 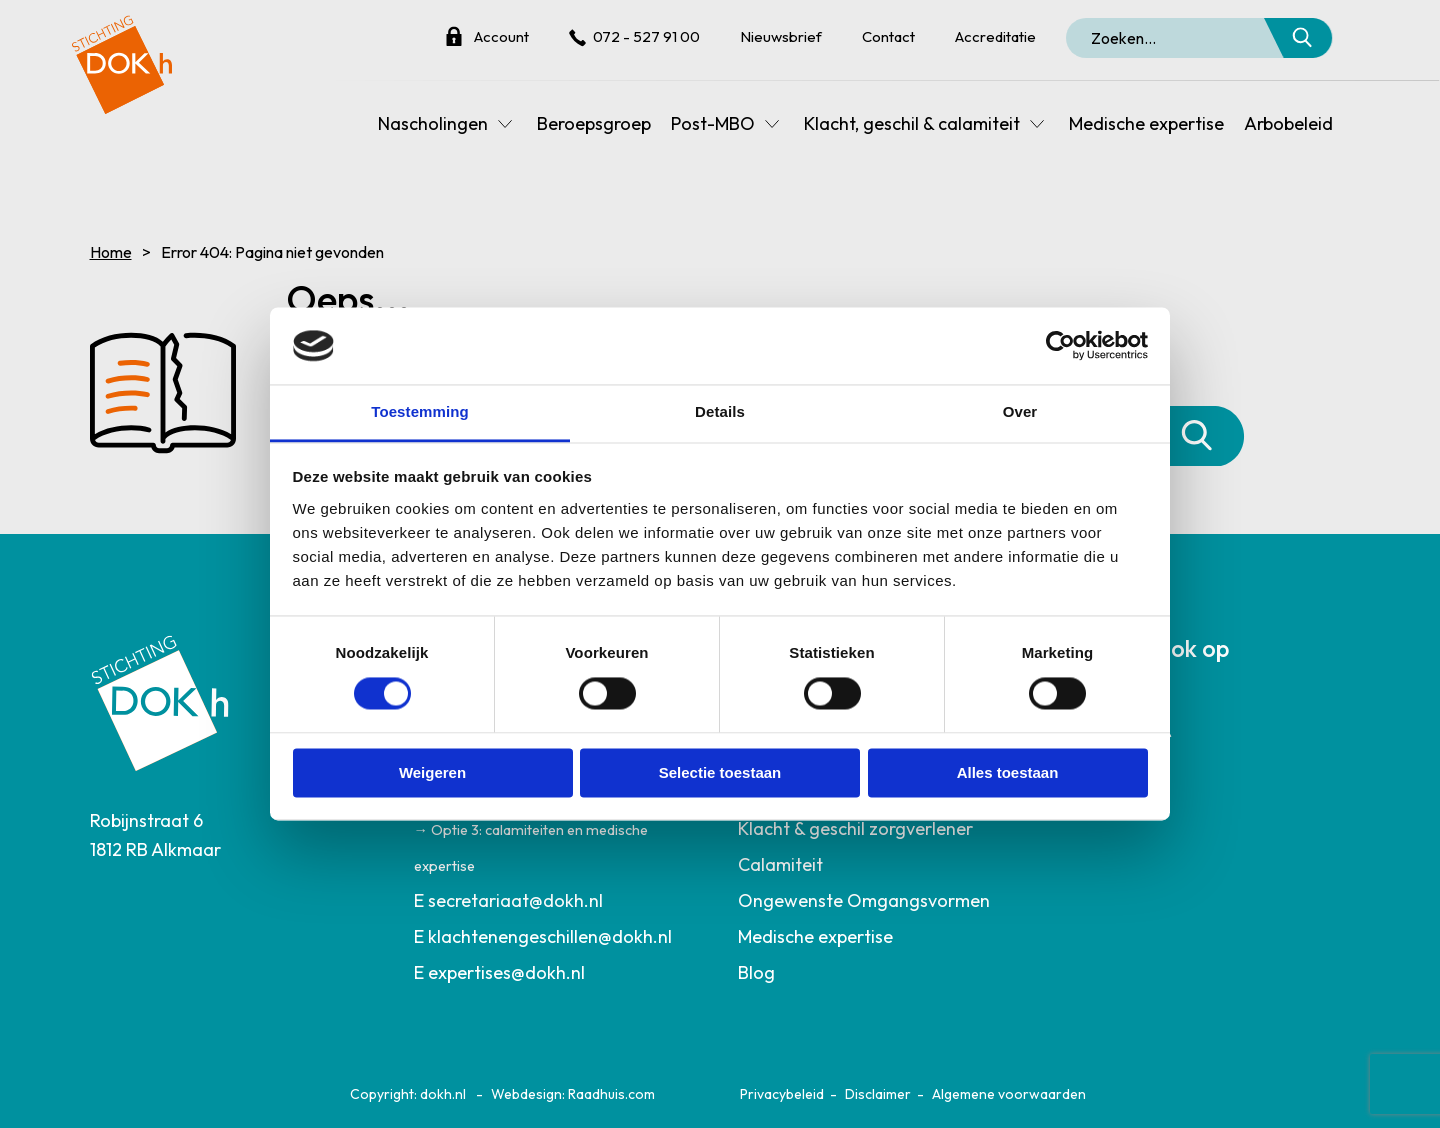 What do you see at coordinates (1060, 346) in the screenshot?
I see `[Cookiebot van Usercentrics - opent in een nieuw venster]` at bounding box center [1060, 346].